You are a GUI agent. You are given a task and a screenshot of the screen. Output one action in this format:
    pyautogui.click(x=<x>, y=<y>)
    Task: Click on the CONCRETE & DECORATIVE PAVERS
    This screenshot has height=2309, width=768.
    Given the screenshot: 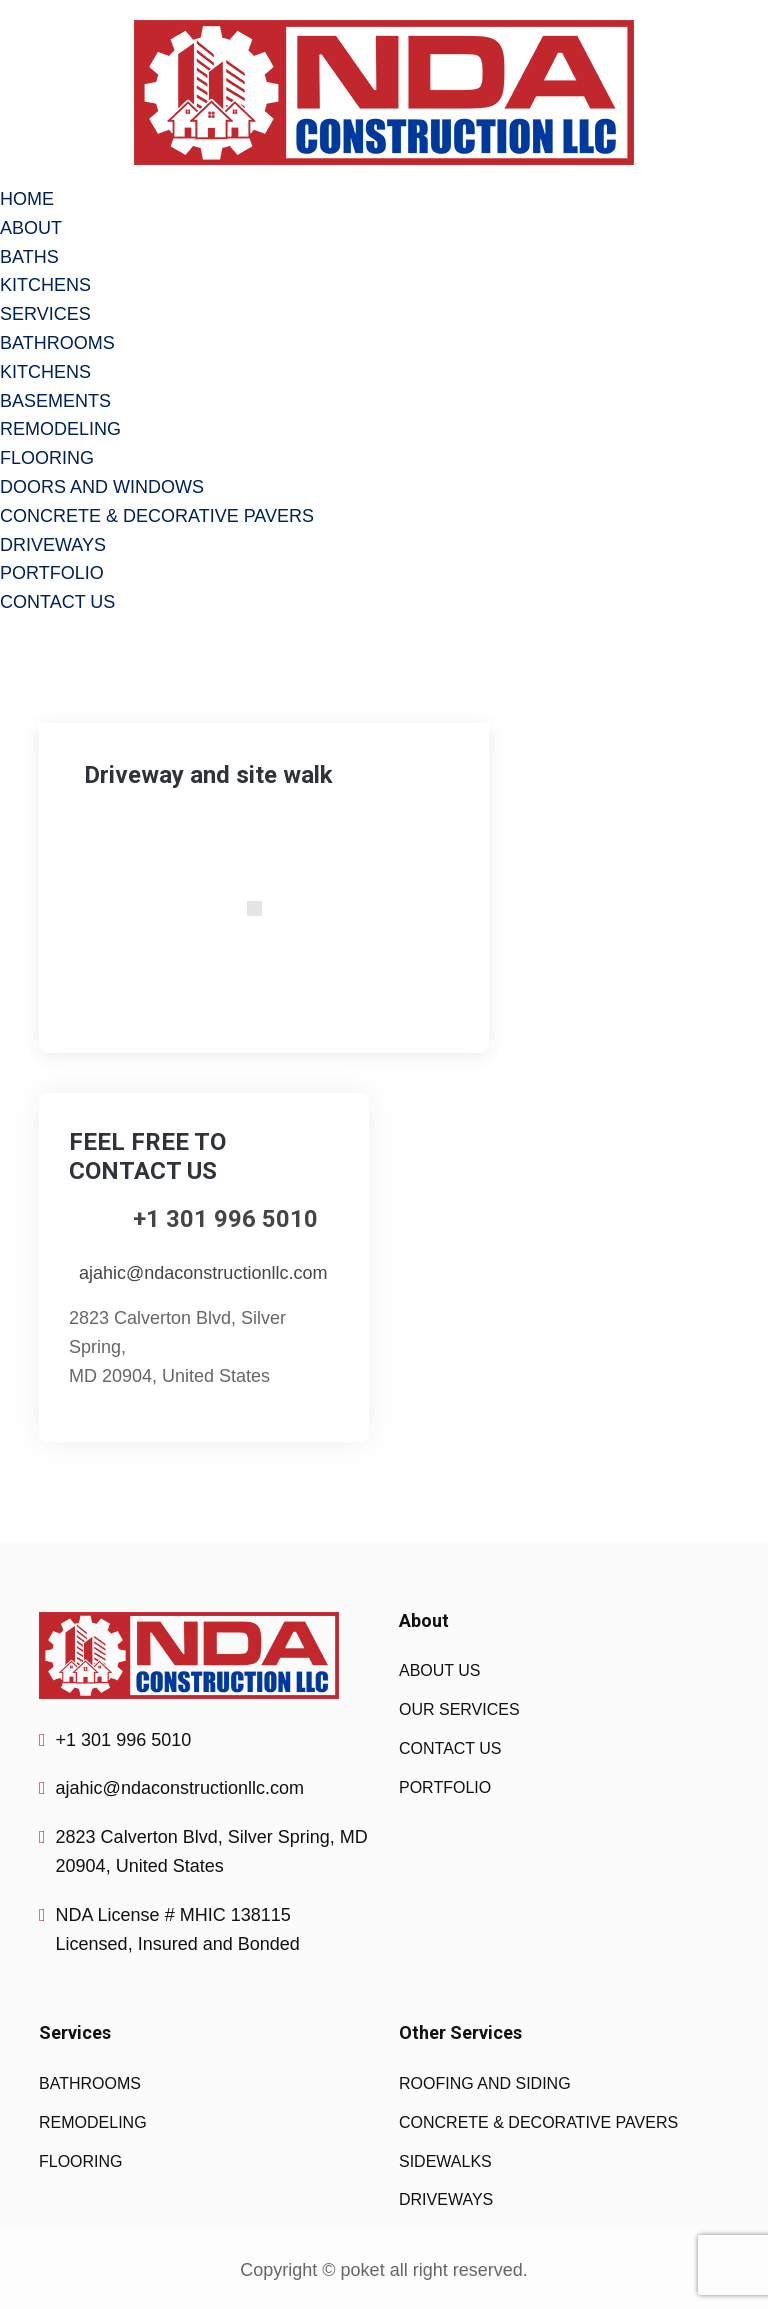 What is the action you would take?
    pyautogui.click(x=157, y=516)
    